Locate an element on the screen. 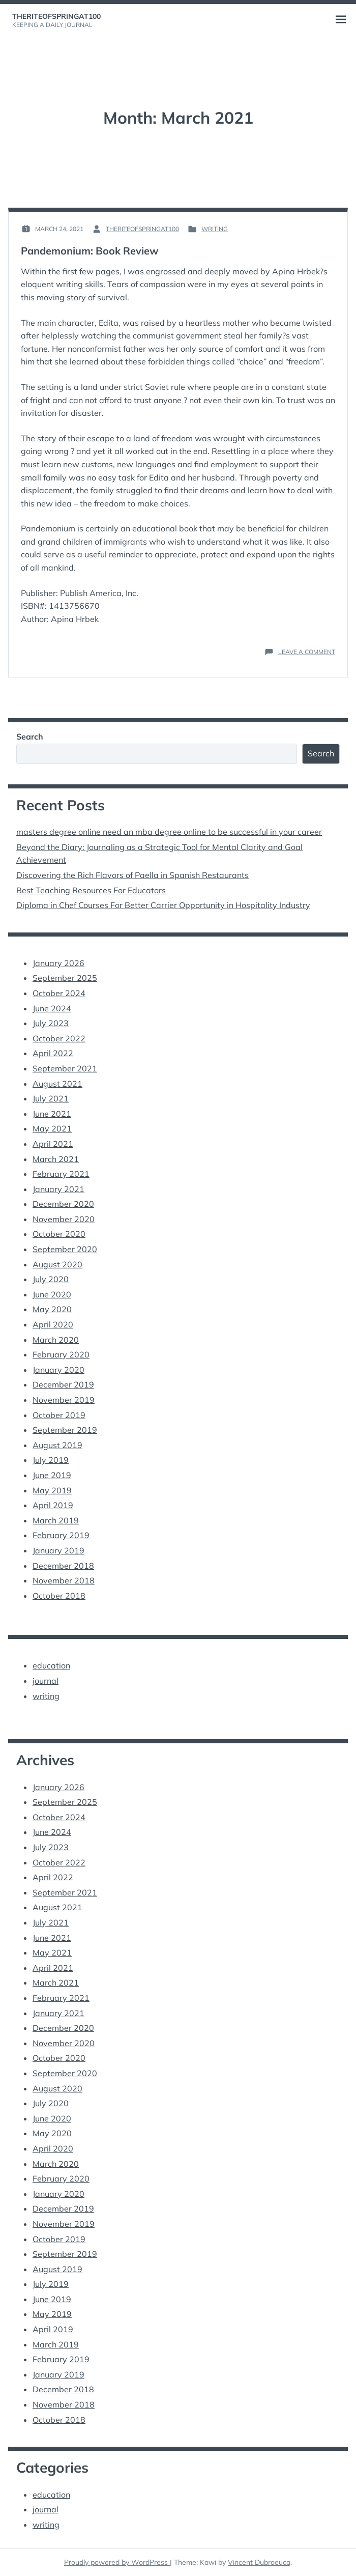 The image size is (356, 2576). February 2020 is located at coordinates (61, 1354).